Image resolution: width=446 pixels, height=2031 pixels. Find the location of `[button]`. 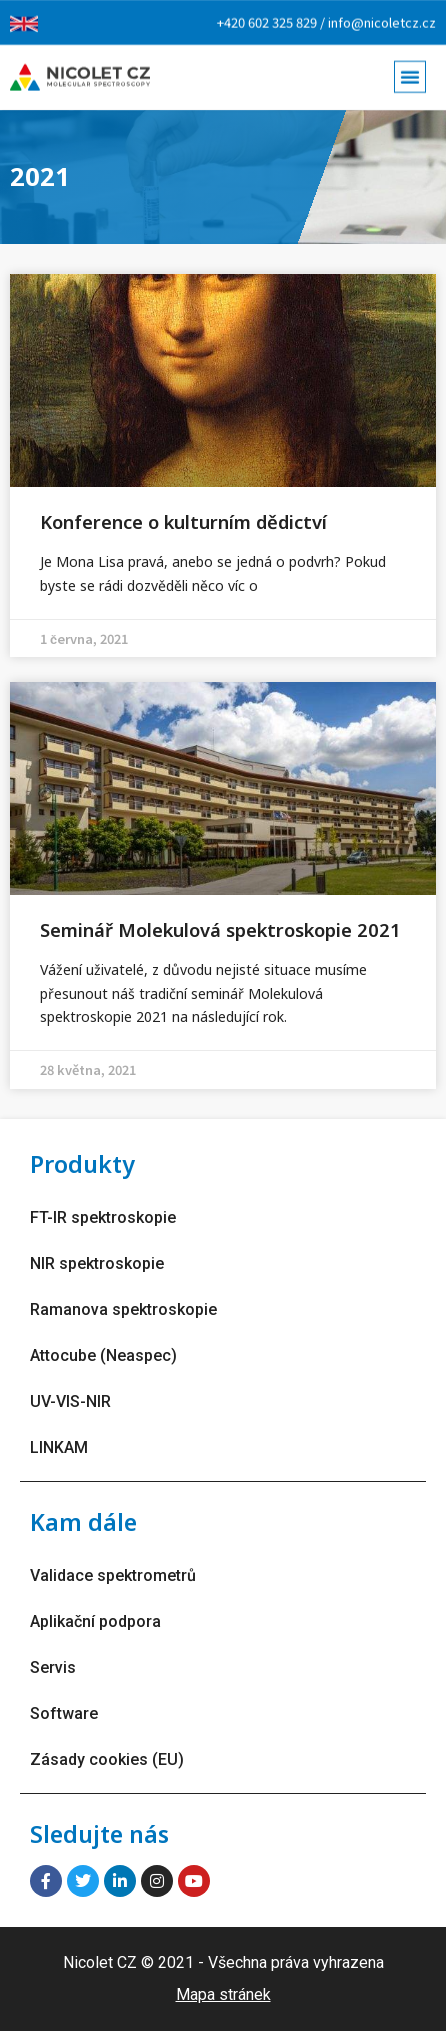

[button] is located at coordinates (410, 72).